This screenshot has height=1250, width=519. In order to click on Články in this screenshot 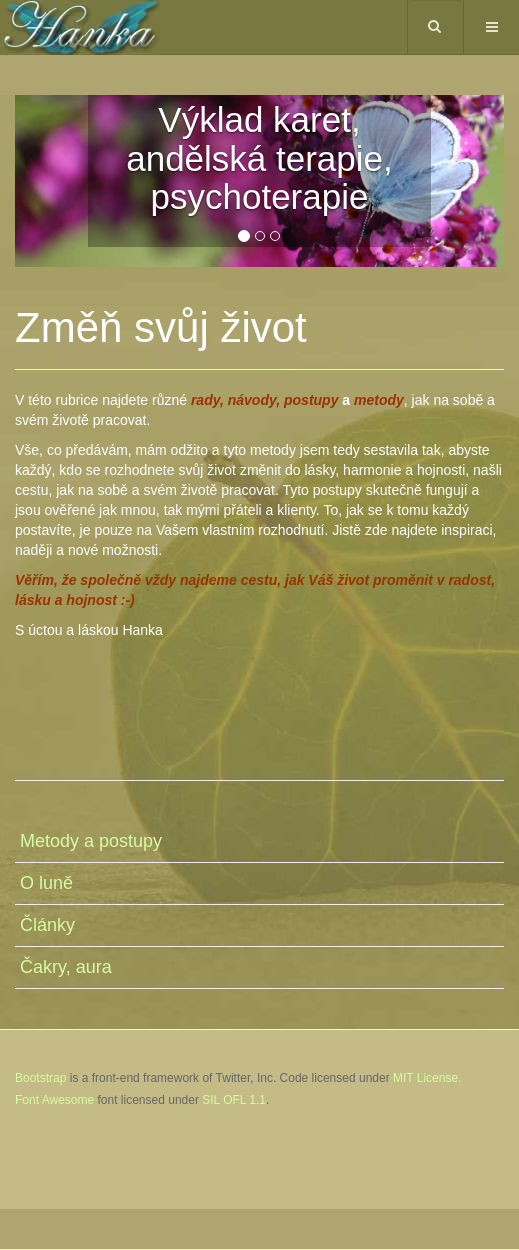, I will do `click(47, 925)`.